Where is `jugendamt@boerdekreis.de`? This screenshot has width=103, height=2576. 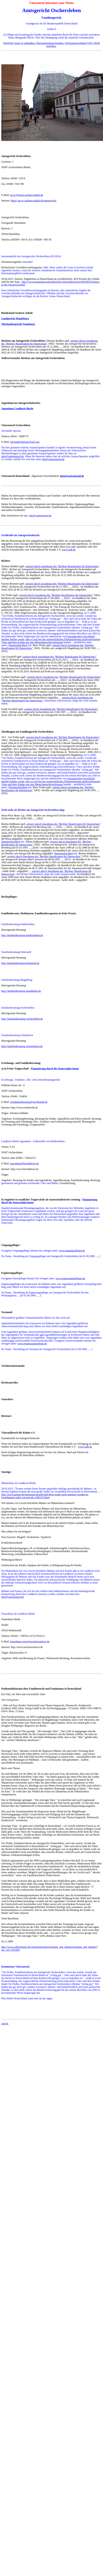 jugendamt@boerdekreis.de is located at coordinates (24, 1163).